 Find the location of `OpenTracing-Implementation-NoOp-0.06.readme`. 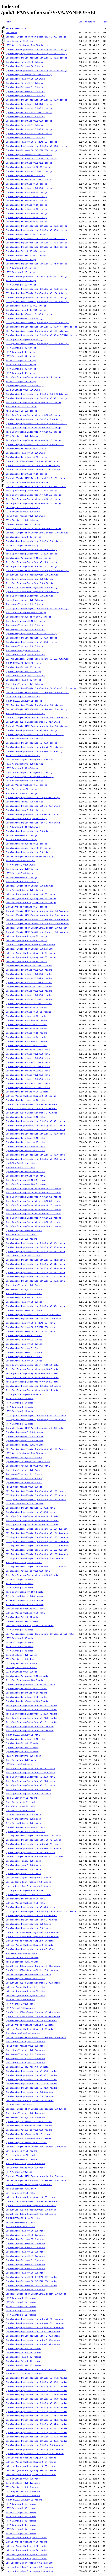

OpenTracing-Implementation-NoOp-0.06.readme is located at coordinates (33, 2335).